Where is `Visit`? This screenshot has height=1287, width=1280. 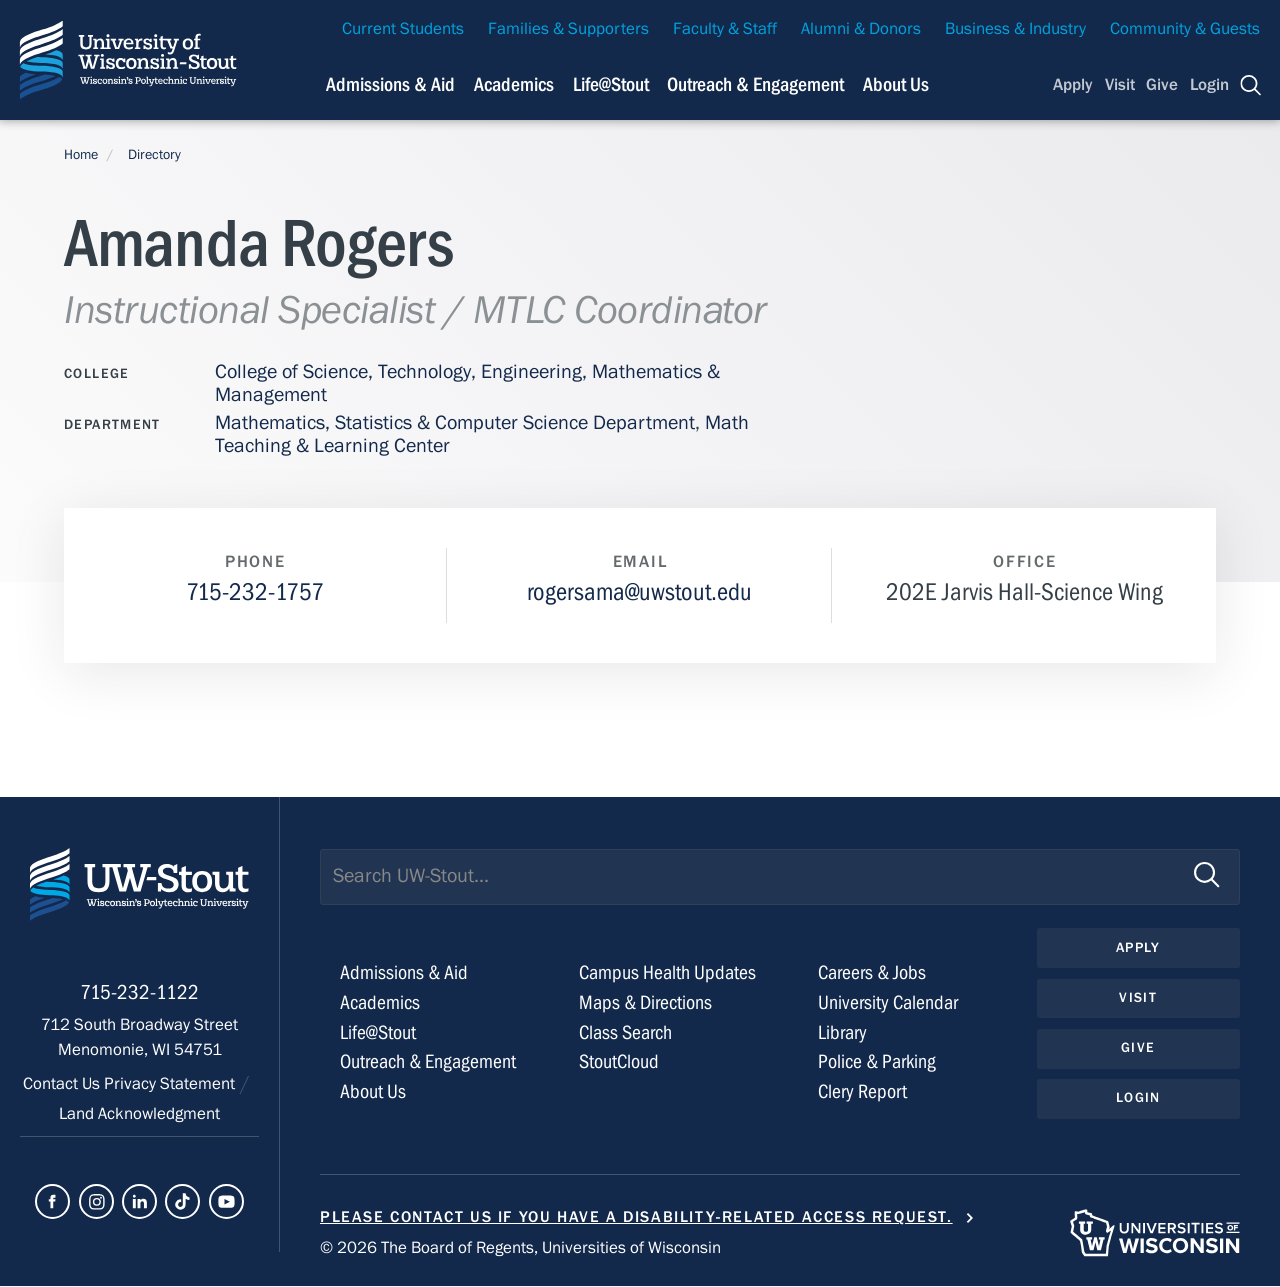 Visit is located at coordinates (1120, 85).